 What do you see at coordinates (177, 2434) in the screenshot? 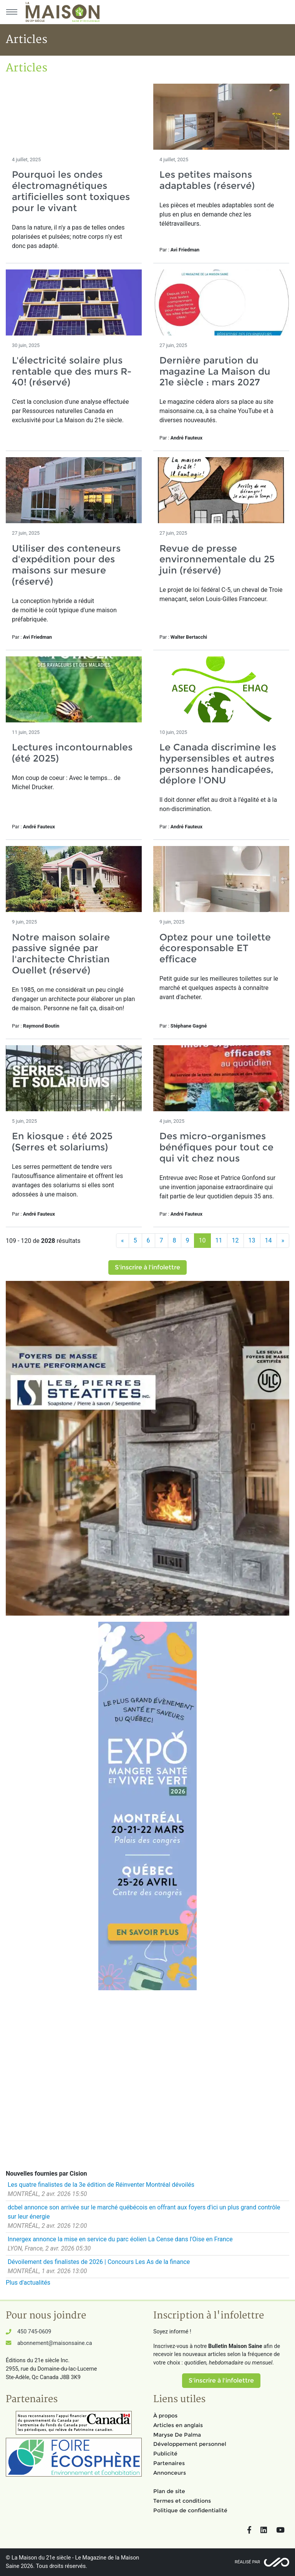
I see `Maryse De Palma` at bounding box center [177, 2434].